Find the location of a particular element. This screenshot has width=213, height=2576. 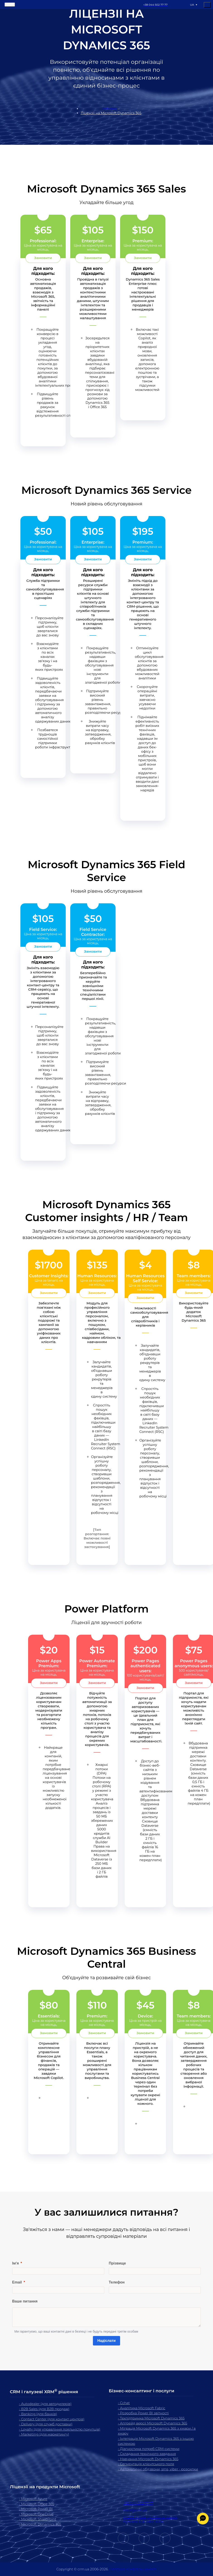

Ваше питання is located at coordinates (25, 2301).